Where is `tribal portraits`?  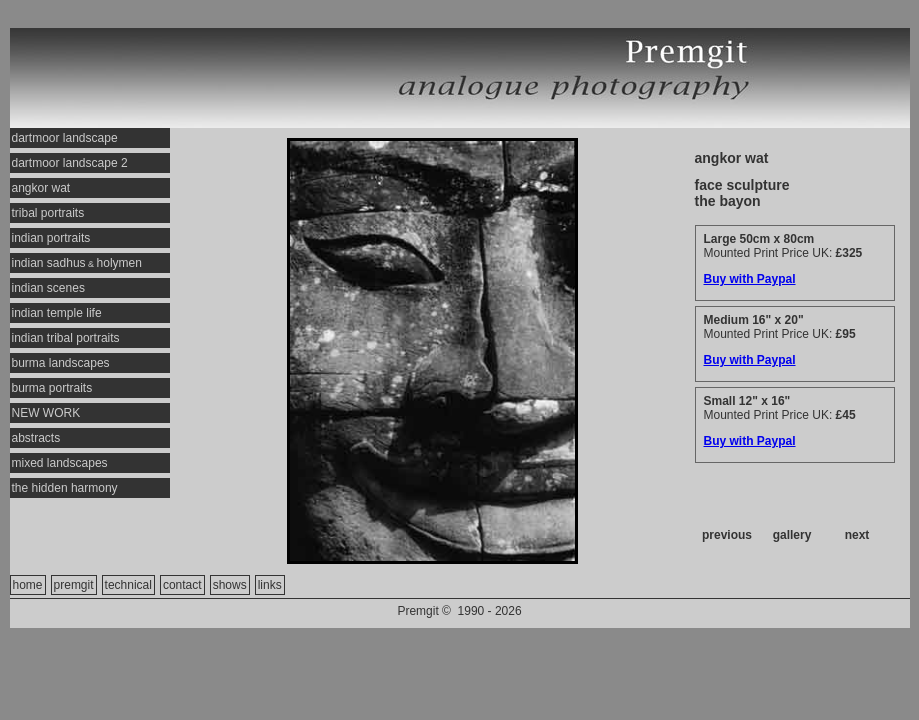 tribal portraits is located at coordinates (48, 213).